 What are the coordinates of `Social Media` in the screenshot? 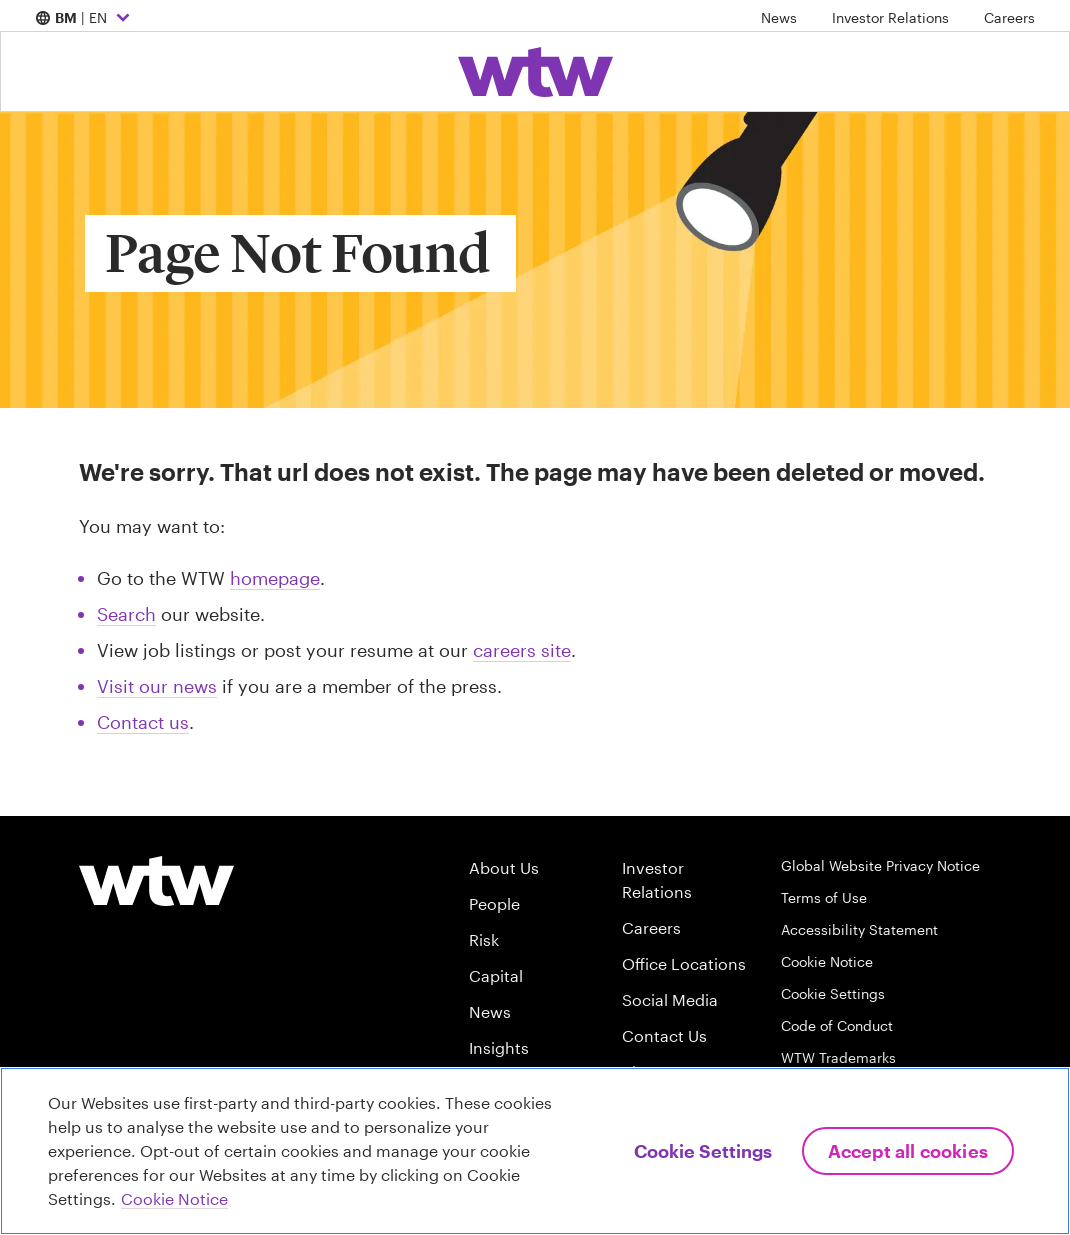 It's located at (670, 999).